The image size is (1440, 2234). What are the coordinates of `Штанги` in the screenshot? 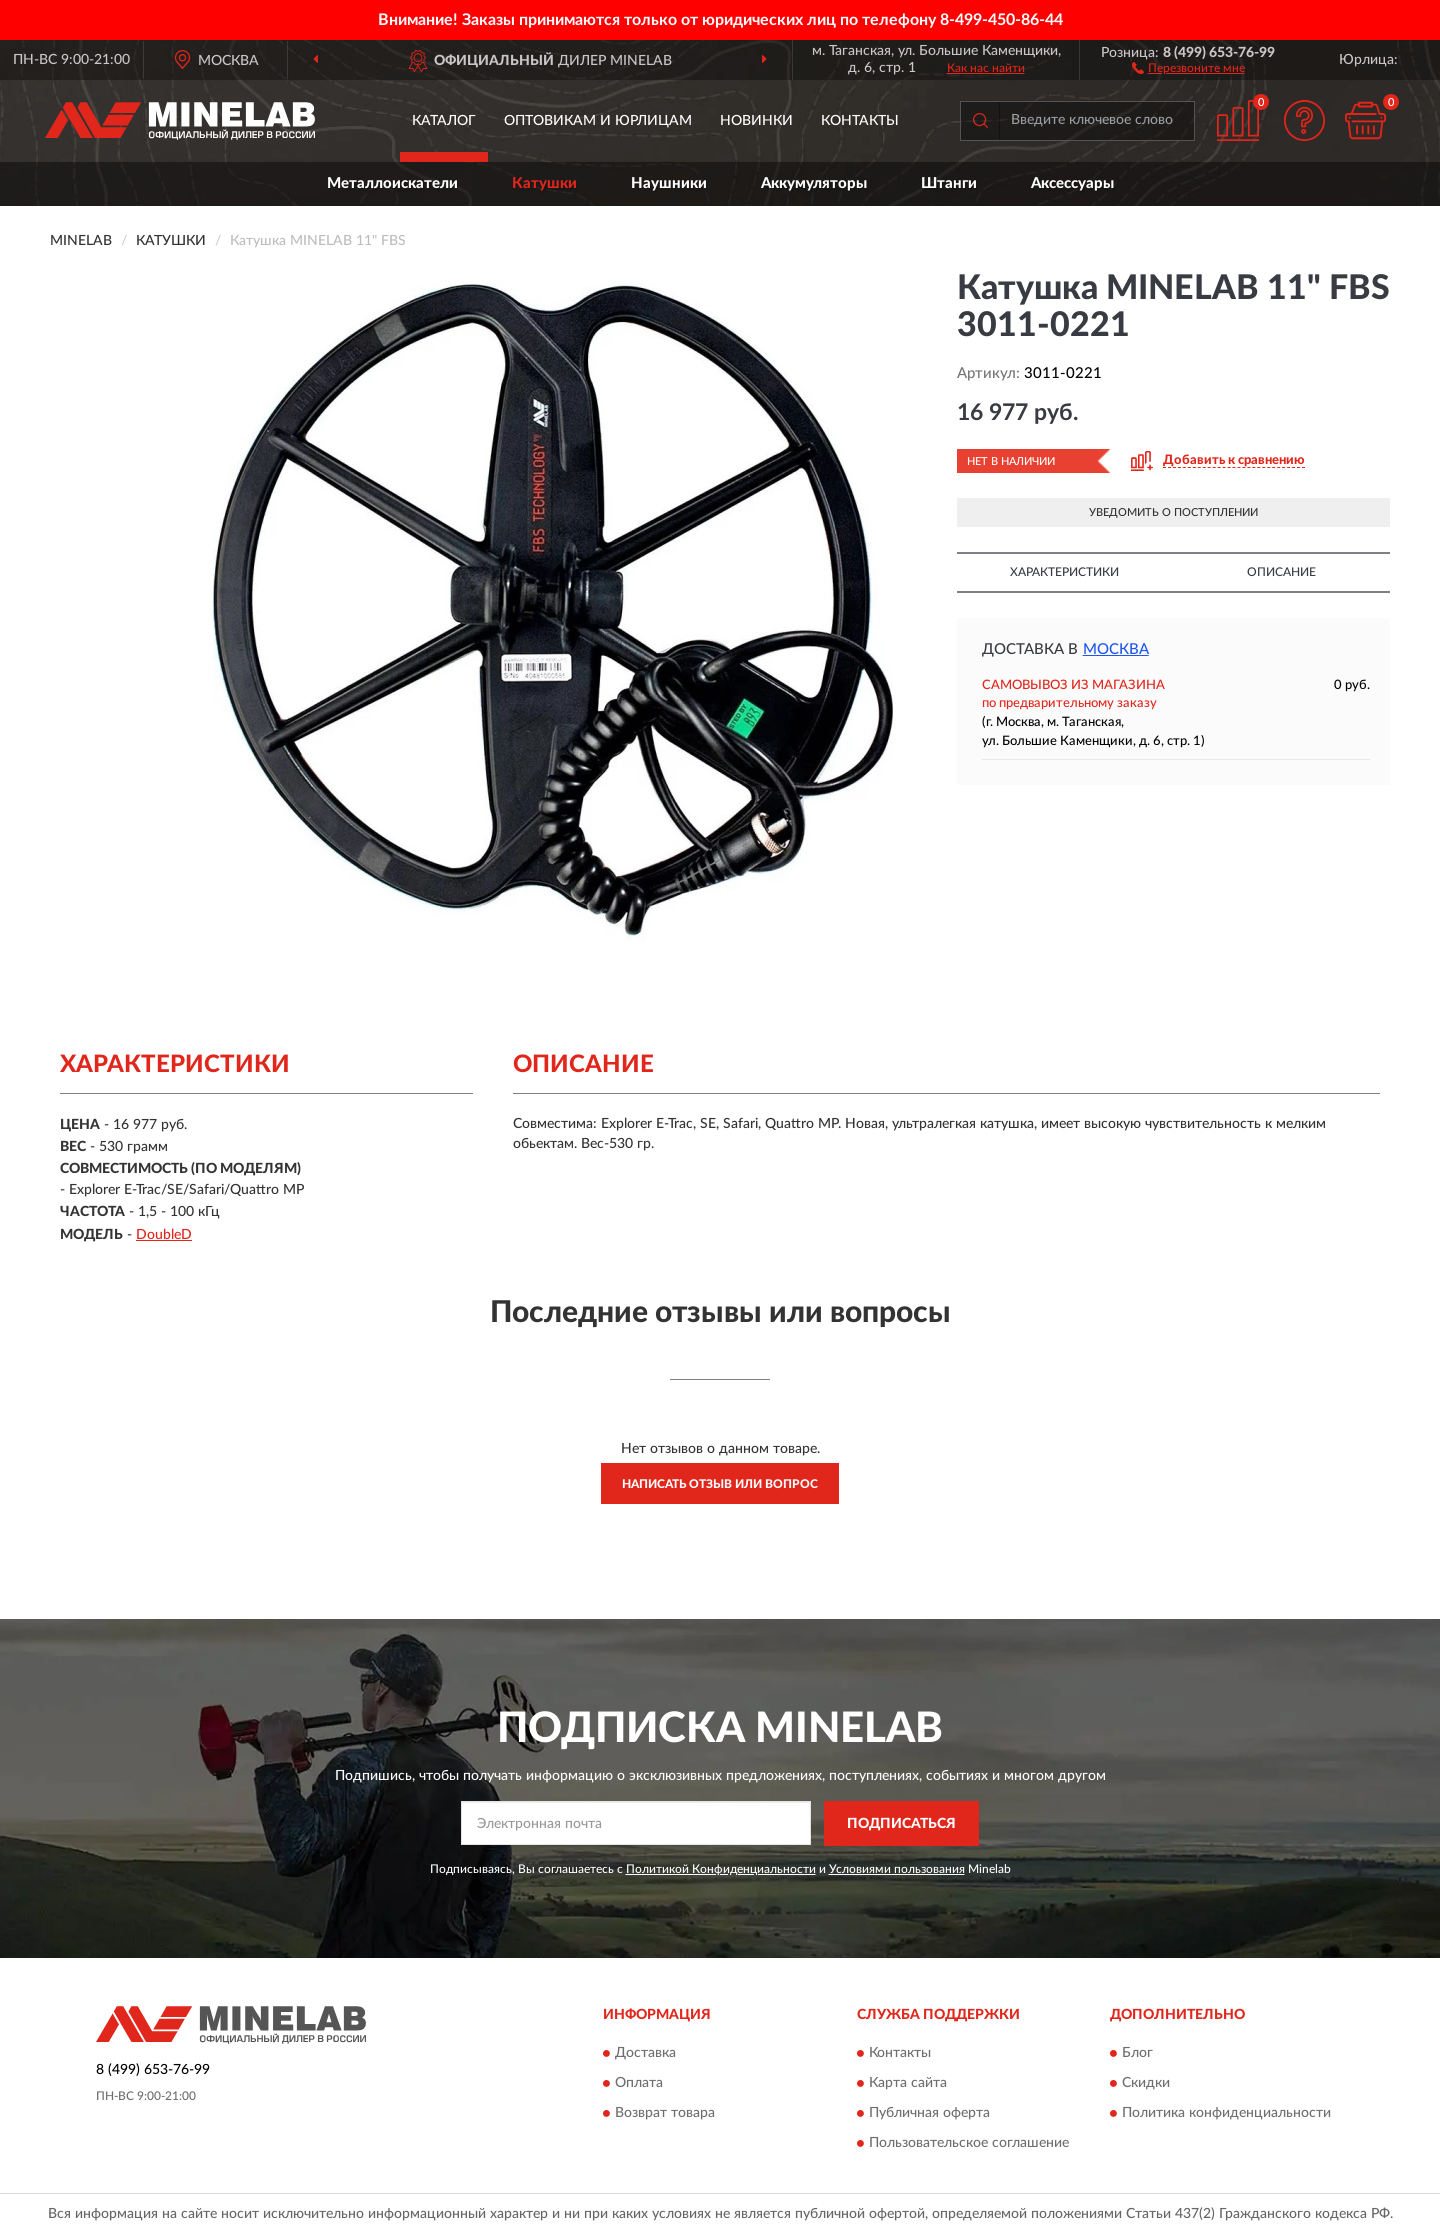 It's located at (949, 183).